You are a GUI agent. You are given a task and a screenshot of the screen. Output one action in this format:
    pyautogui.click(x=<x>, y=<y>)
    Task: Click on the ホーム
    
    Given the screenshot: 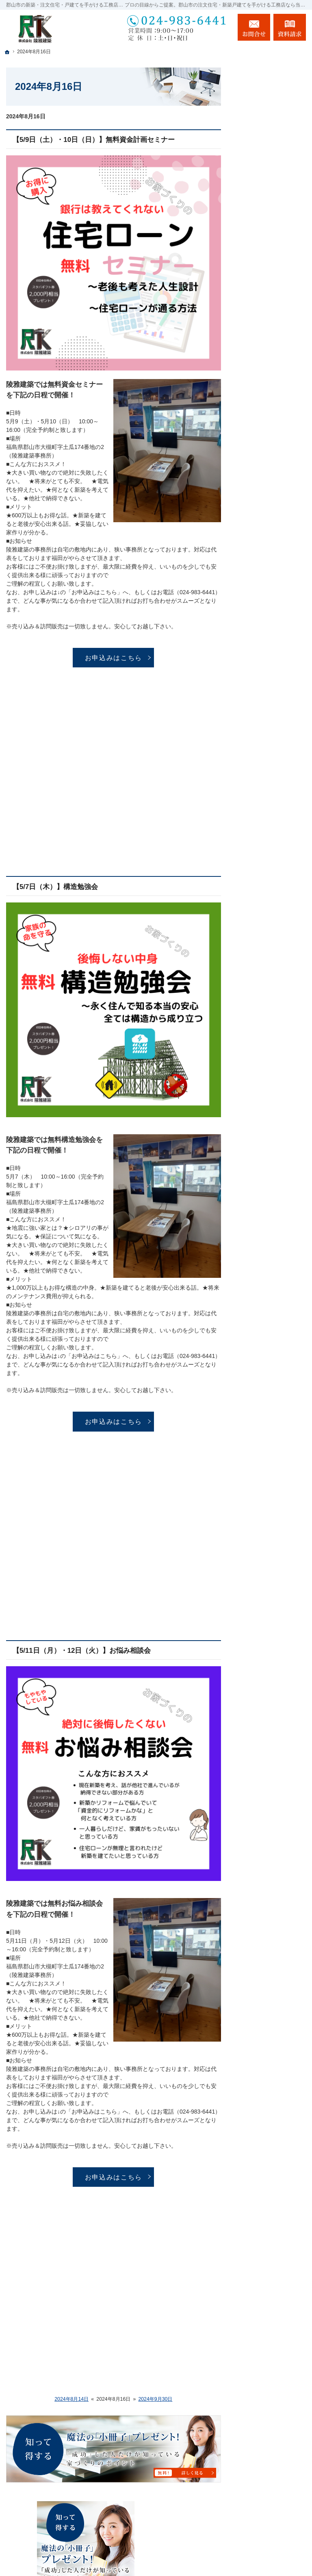 What is the action you would take?
    pyautogui.click(x=254, y=221)
    